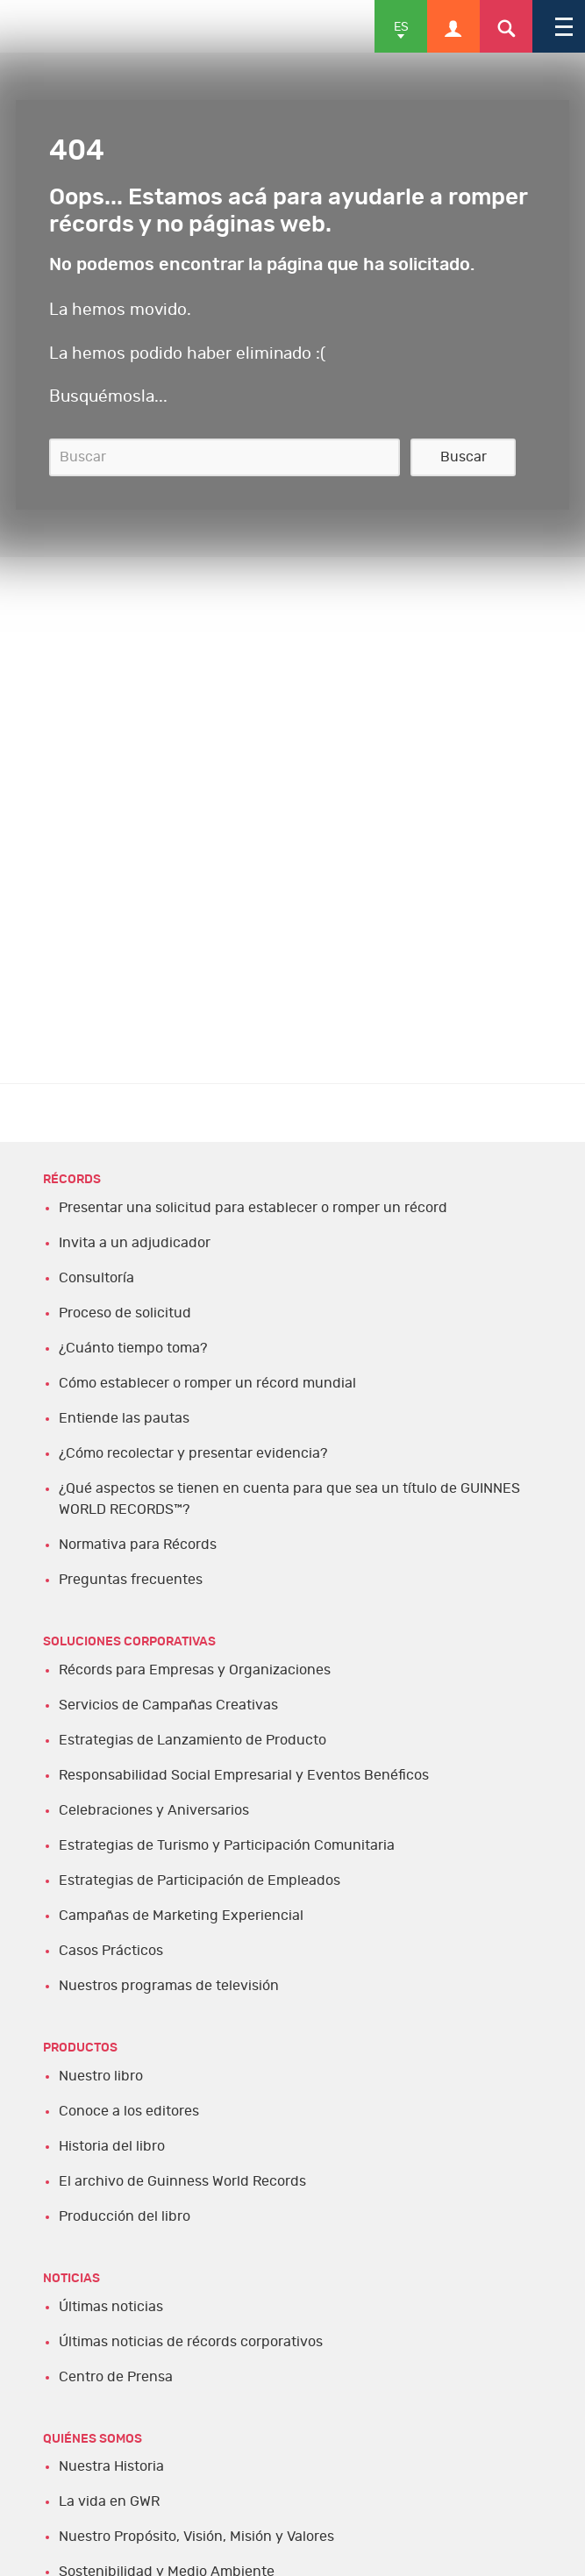 This screenshot has height=2576, width=585. Describe the element at coordinates (169, 1986) in the screenshot. I see `Nuestros programas de televisión` at that location.